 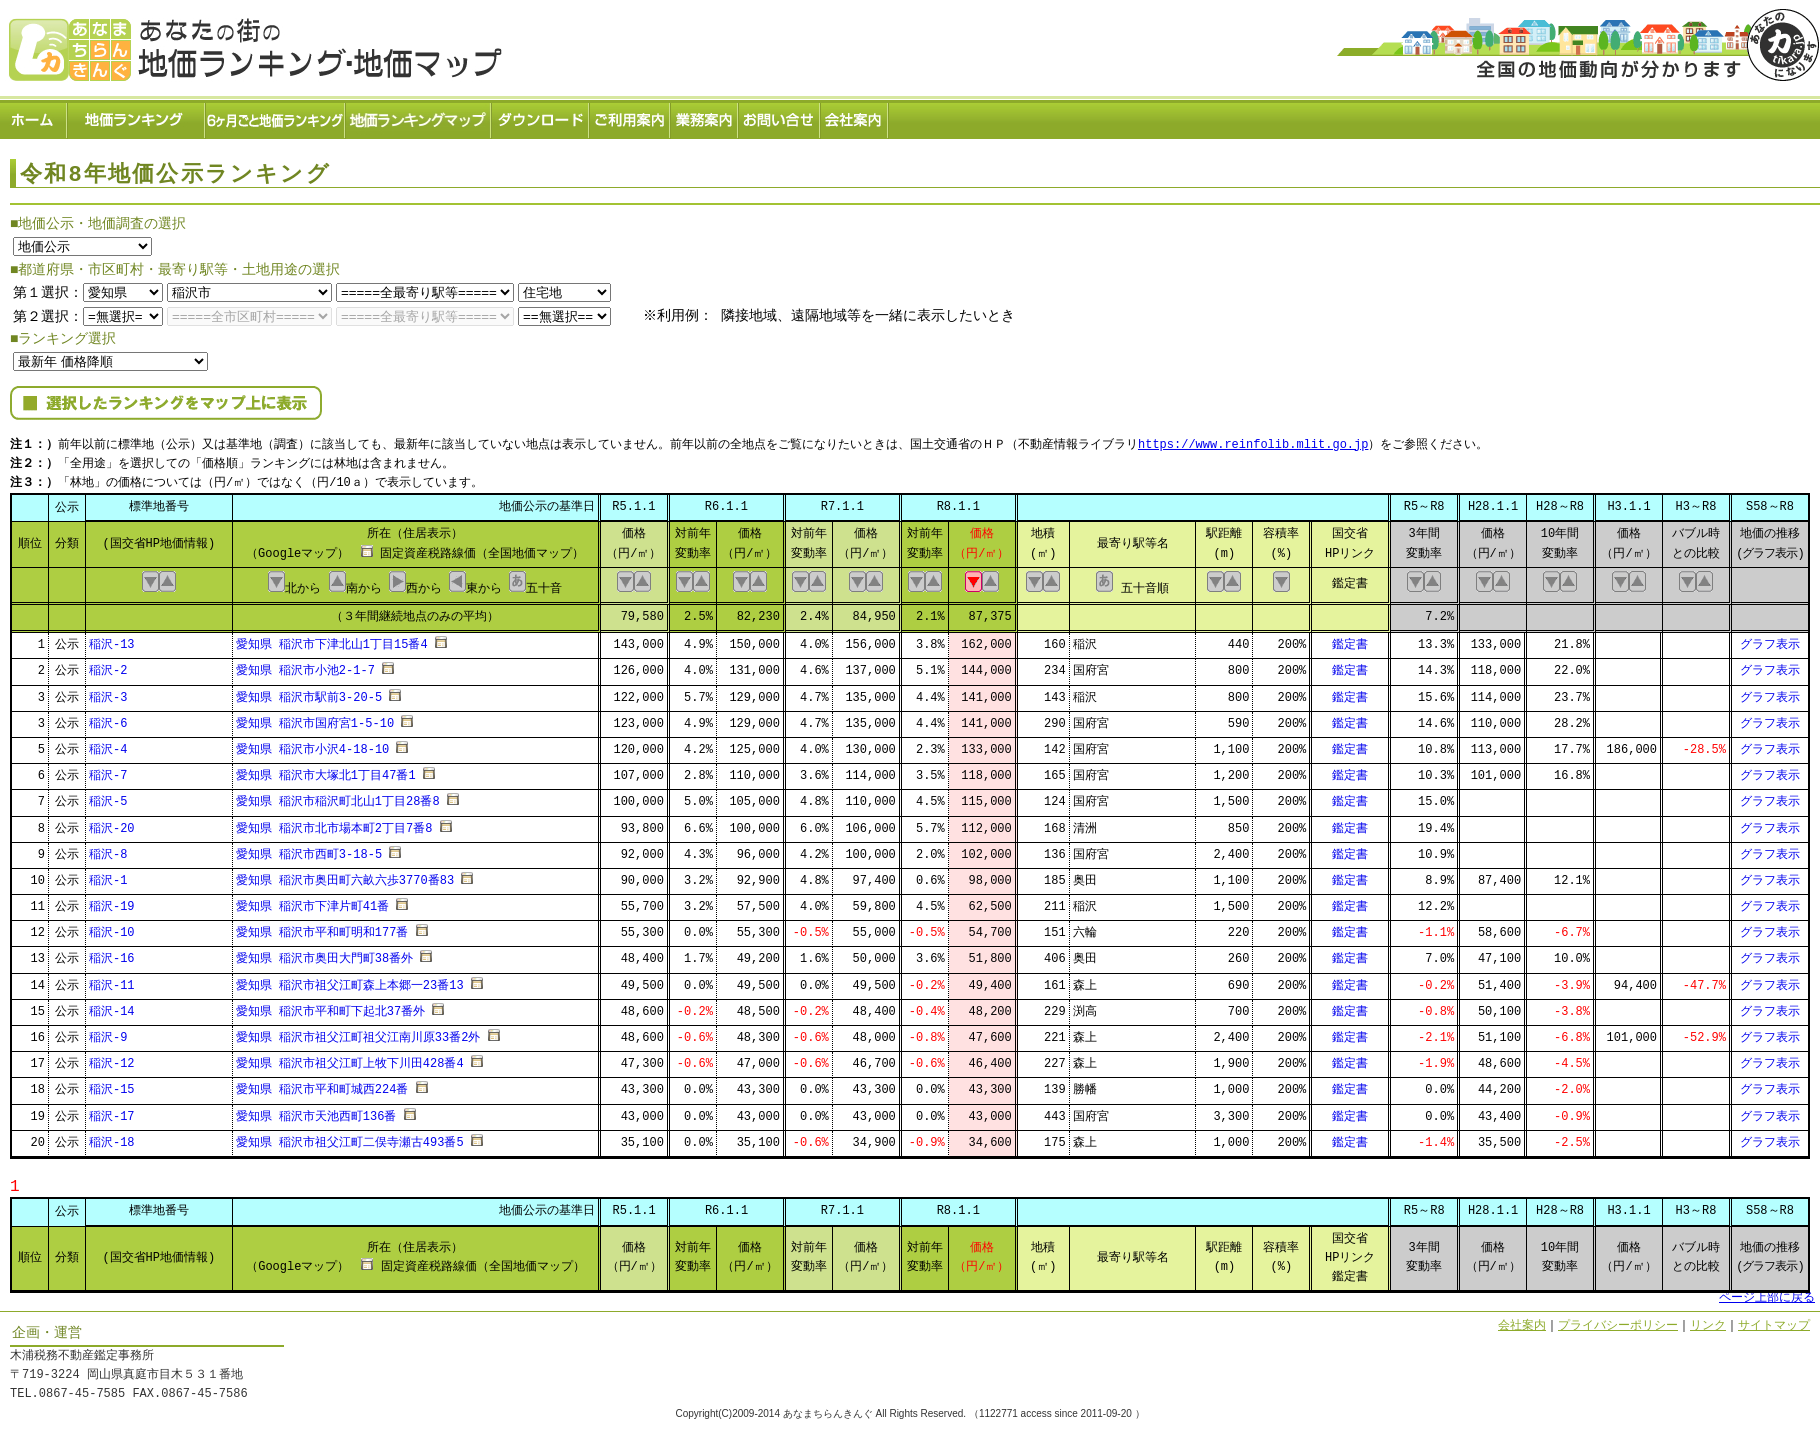 I want to click on 愛知県 稲沢市西町3-18-5, so click(x=309, y=848).